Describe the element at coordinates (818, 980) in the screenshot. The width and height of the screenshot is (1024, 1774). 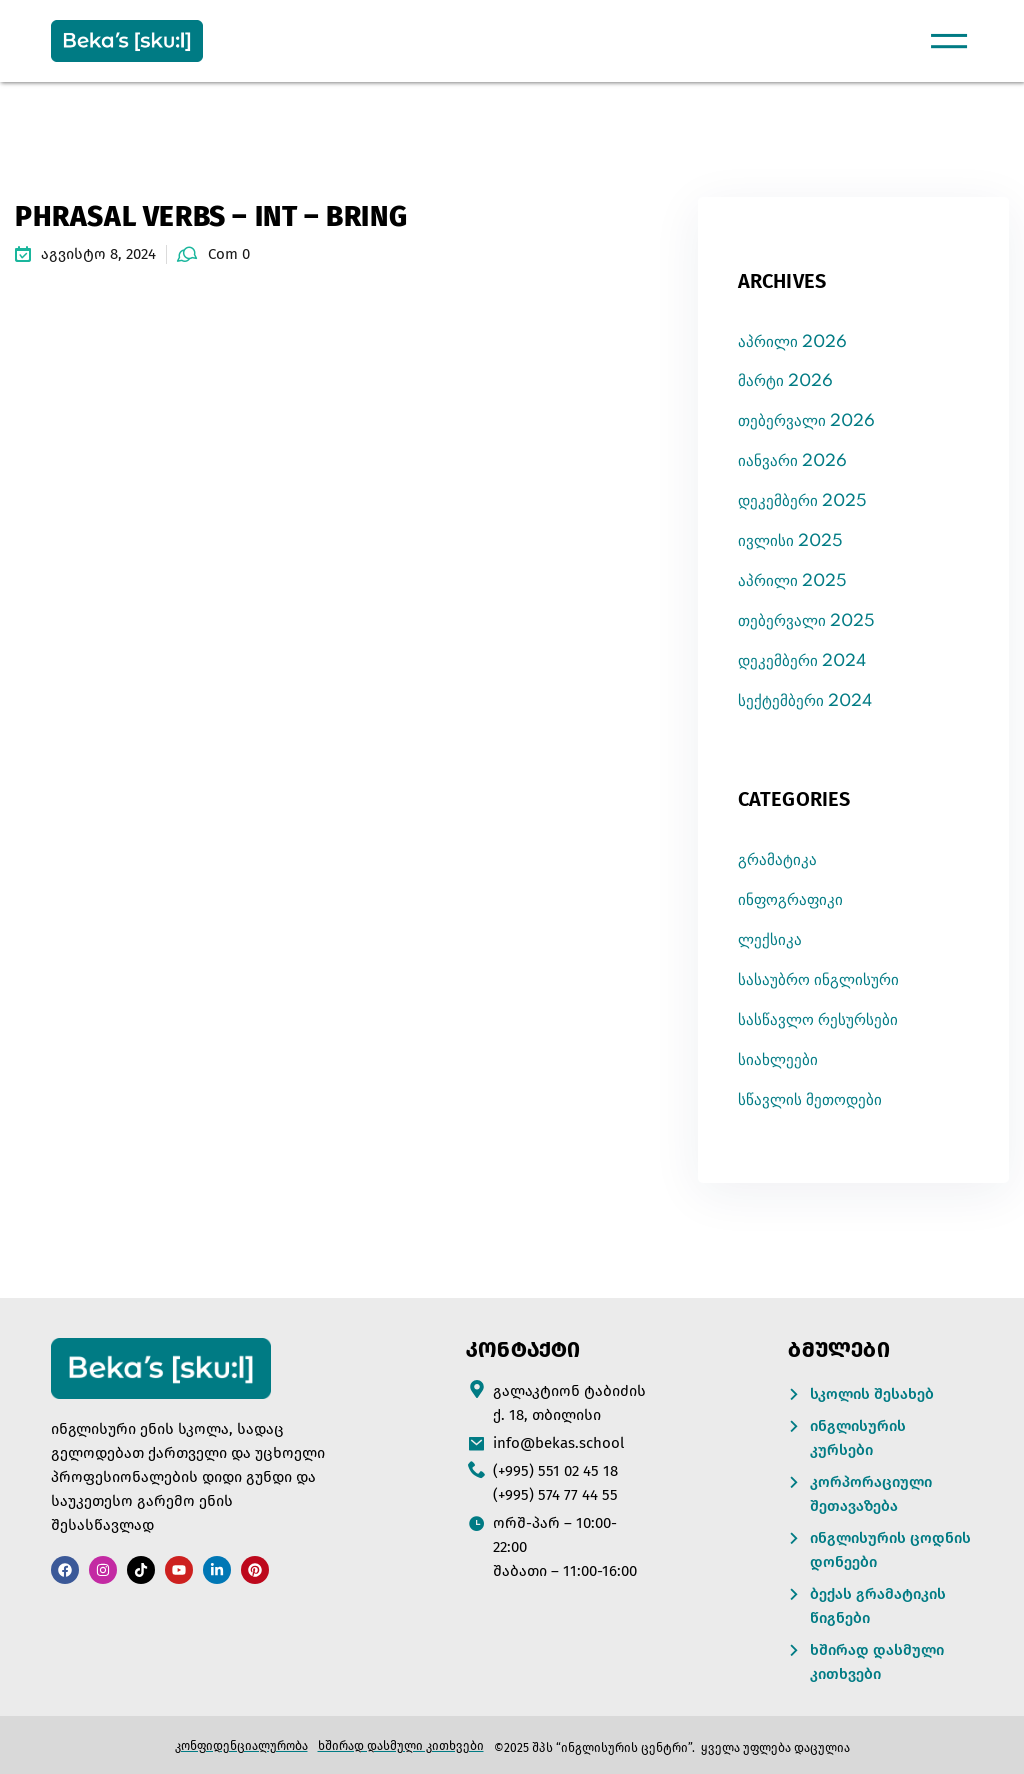
I see `სასაუბრო ინგლისური` at that location.